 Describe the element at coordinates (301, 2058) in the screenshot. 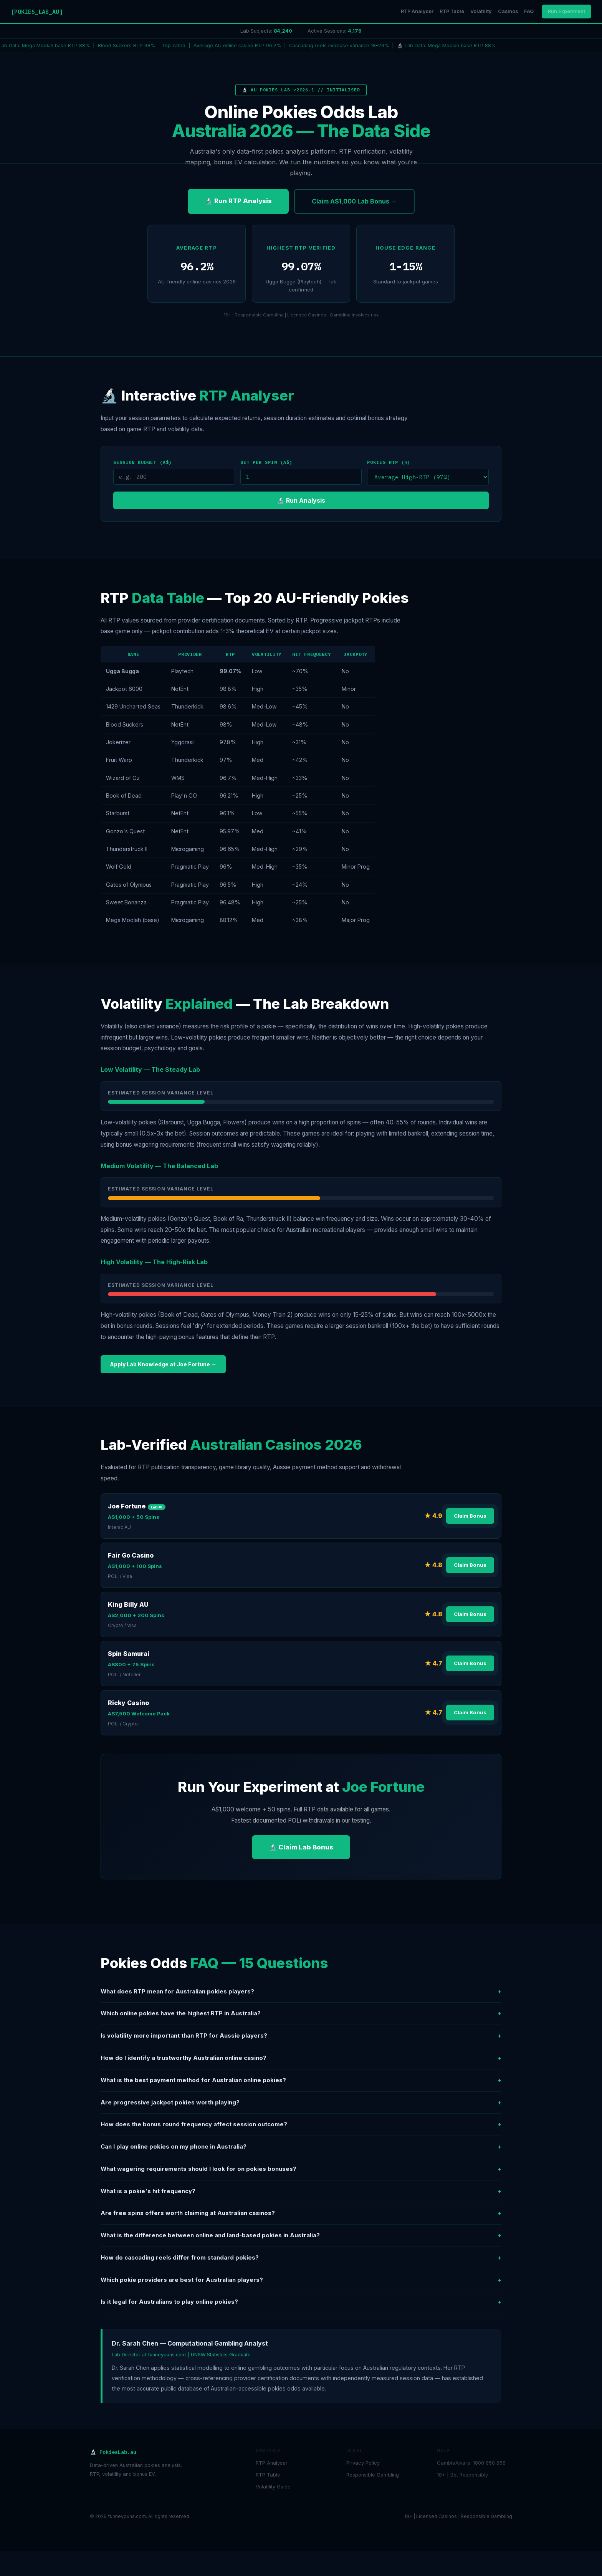

I see `How do I identify a trustworthy Australian online casino?` at that location.